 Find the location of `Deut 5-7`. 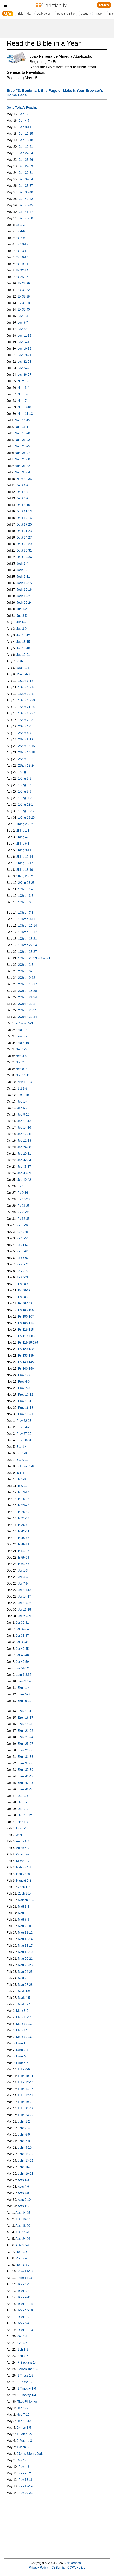

Deut 5-7 is located at coordinates (22, 498).